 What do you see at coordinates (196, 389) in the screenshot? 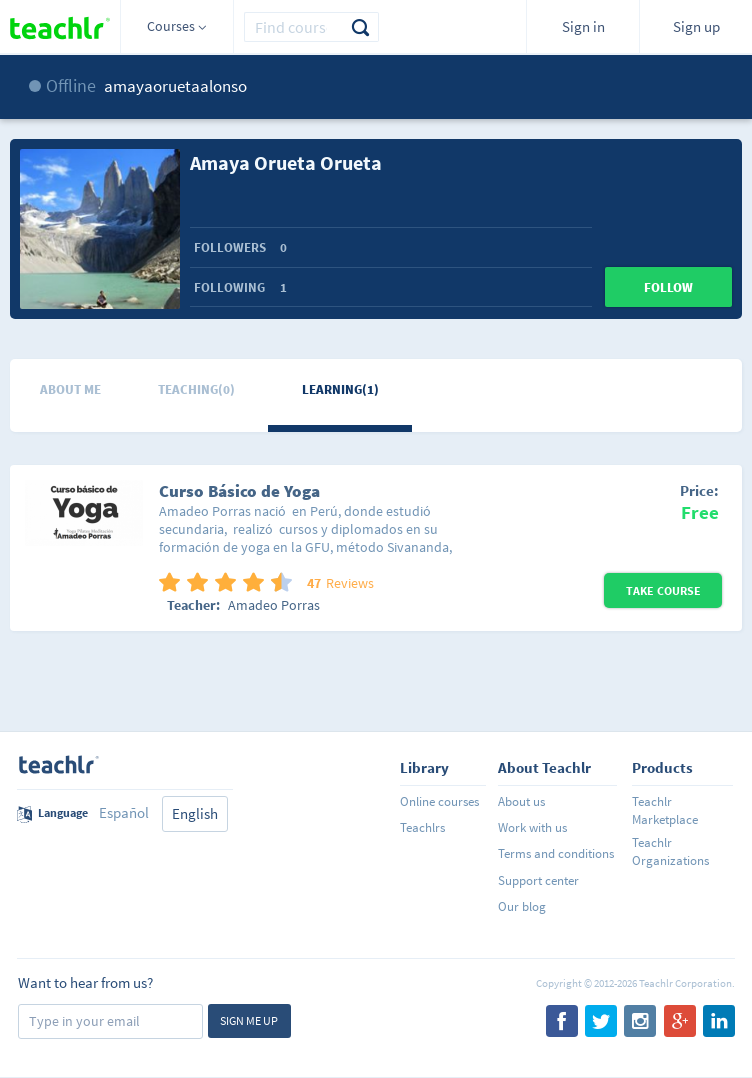
I see `Teaching(0)` at bounding box center [196, 389].